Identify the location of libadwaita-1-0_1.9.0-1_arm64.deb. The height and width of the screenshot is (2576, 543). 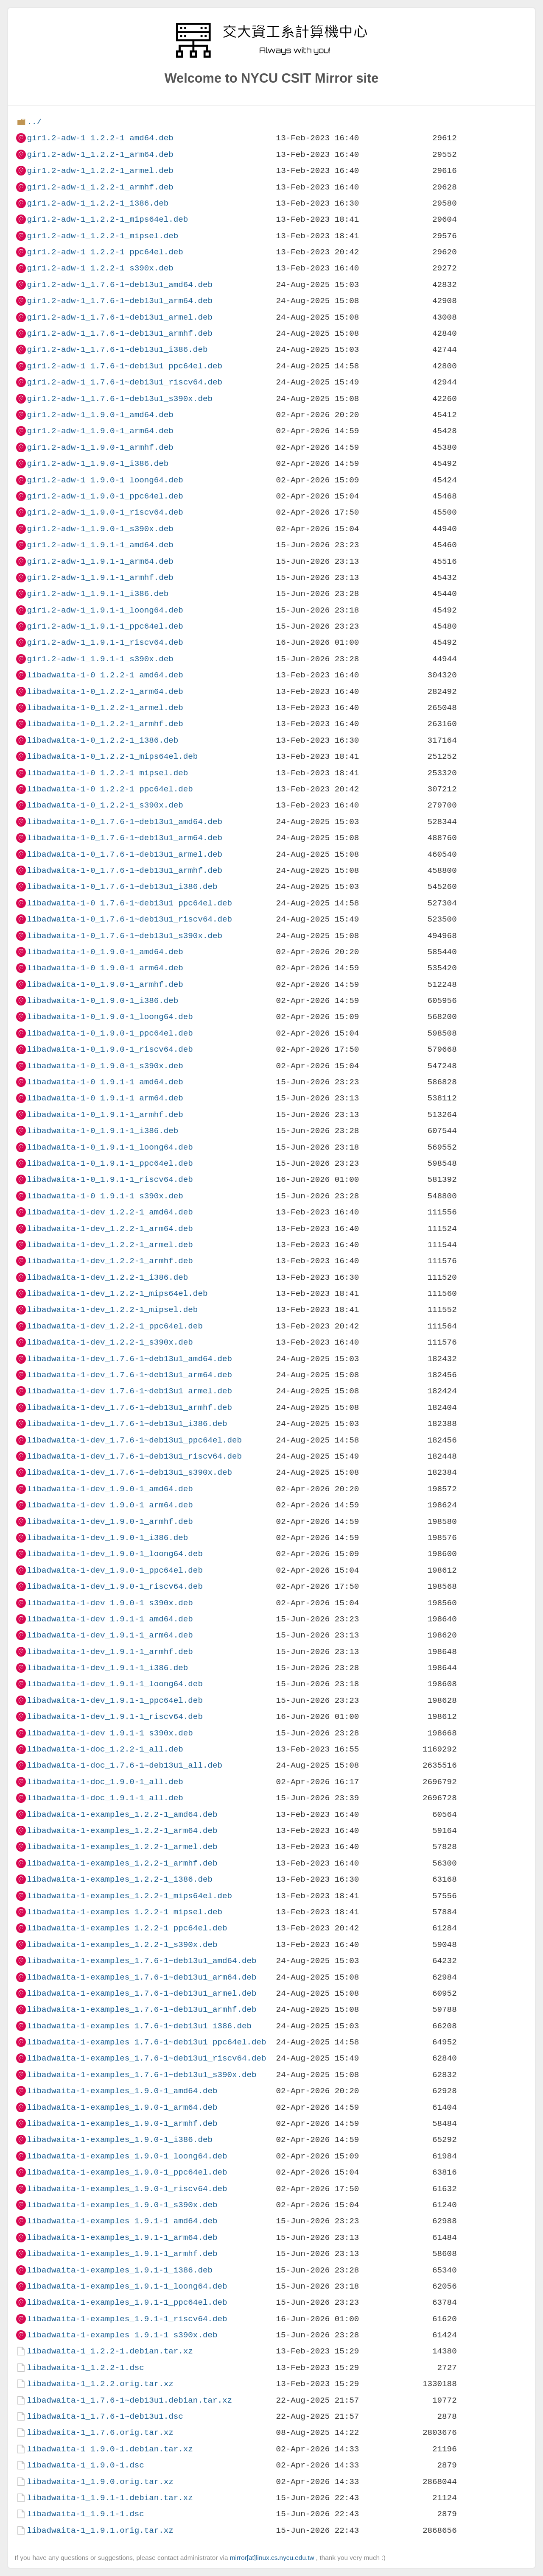
(105, 968).